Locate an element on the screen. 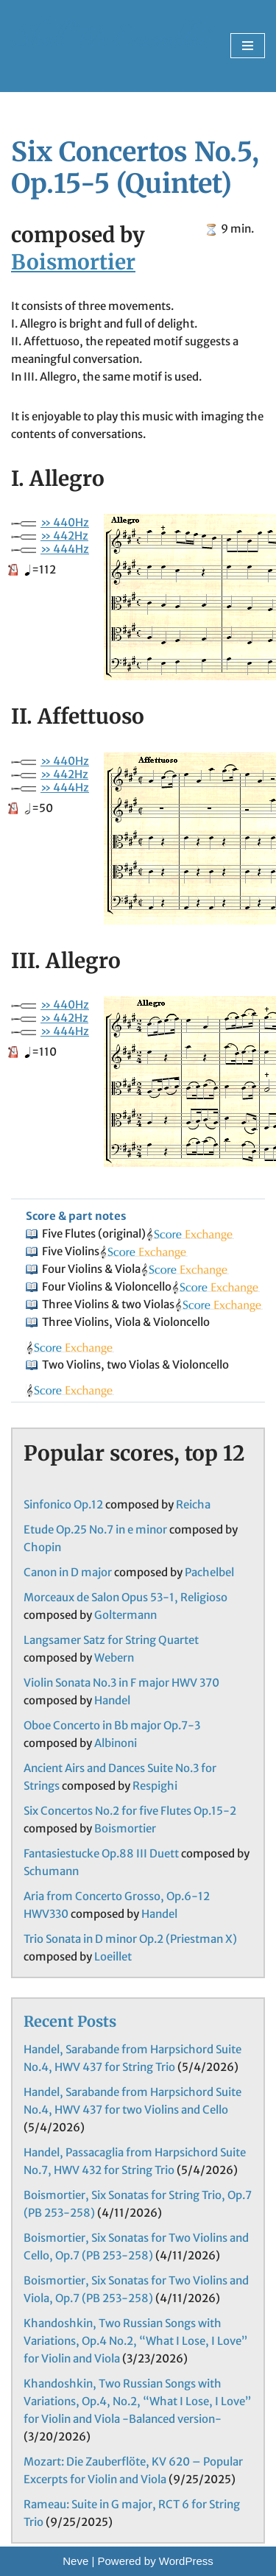 This screenshot has width=276, height=2576. Pachelbel is located at coordinates (209, 1572).